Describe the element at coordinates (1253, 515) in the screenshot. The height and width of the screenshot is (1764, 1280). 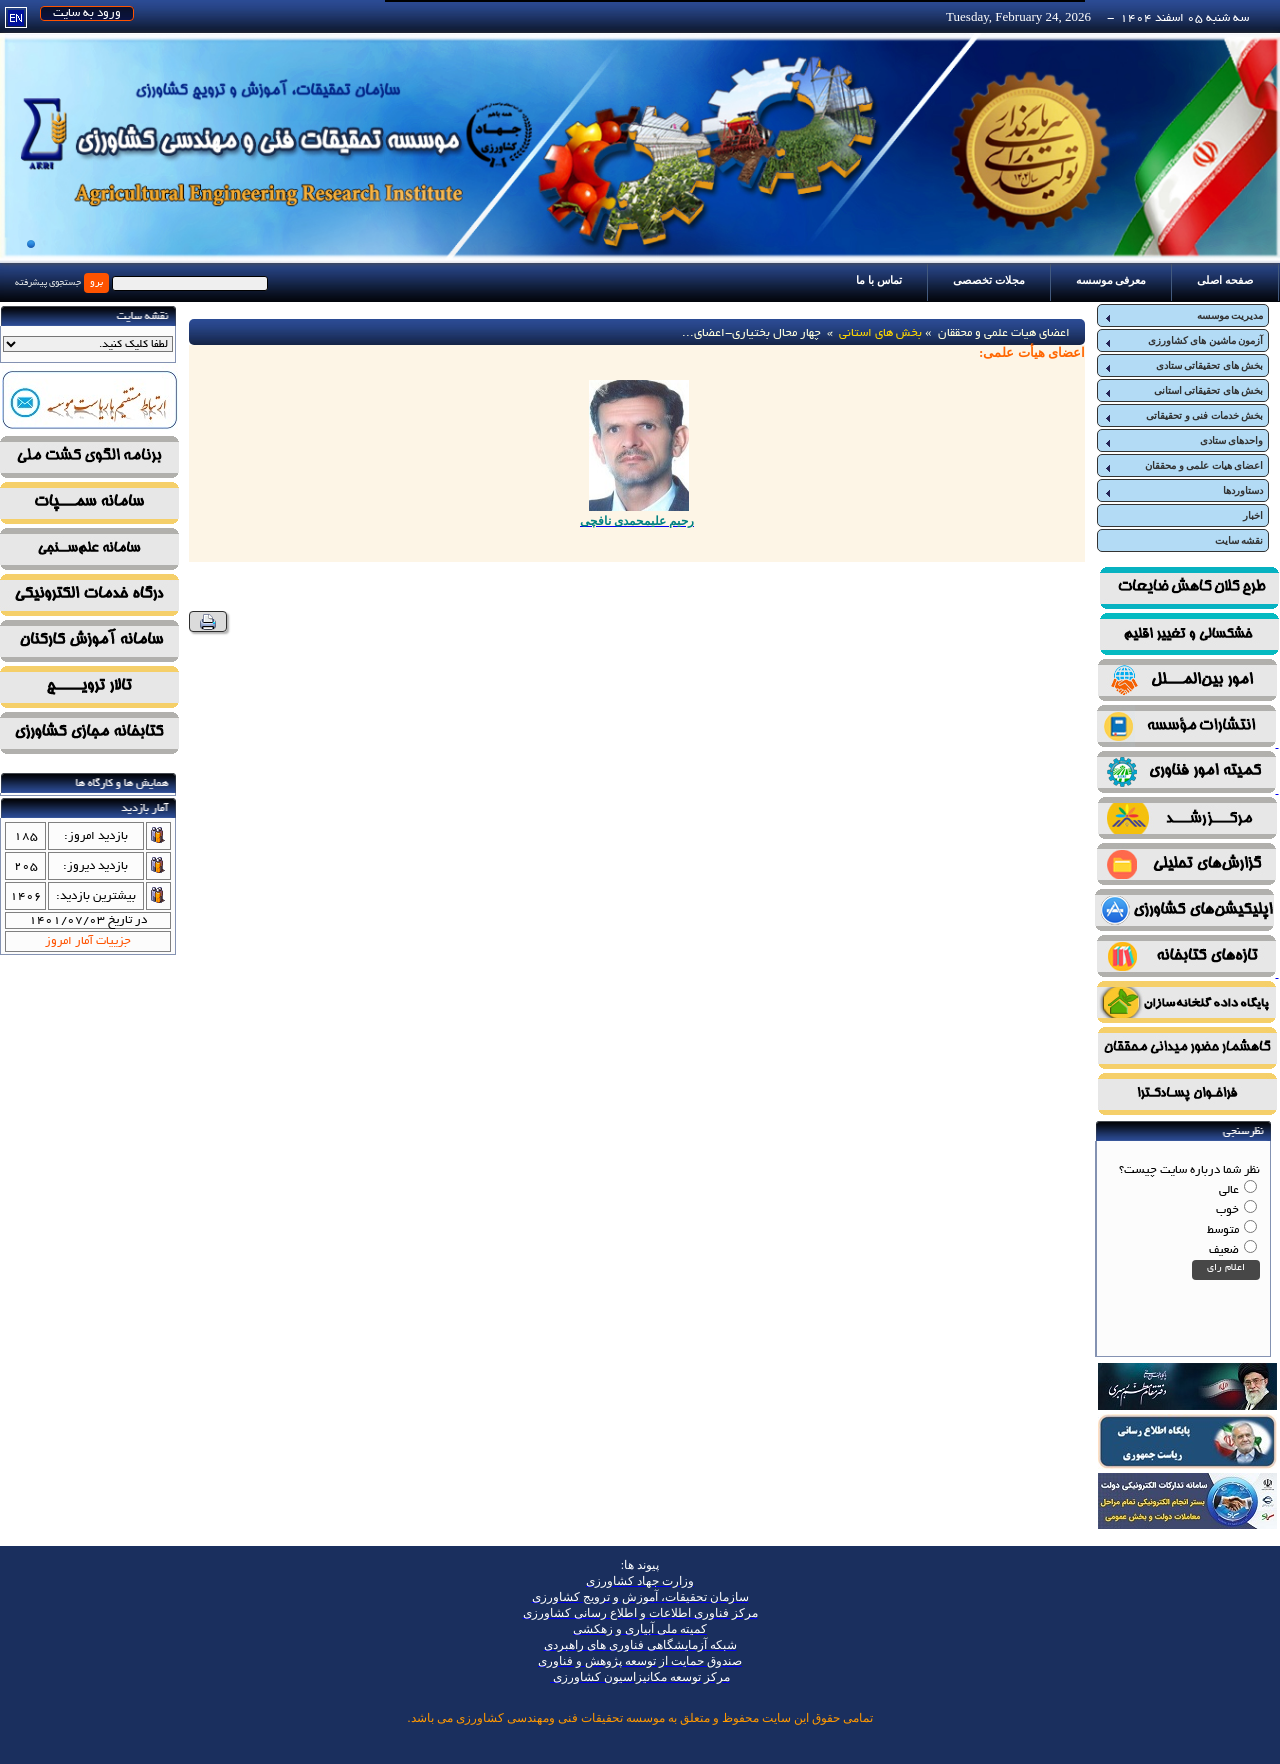
I see `اخبار` at that location.